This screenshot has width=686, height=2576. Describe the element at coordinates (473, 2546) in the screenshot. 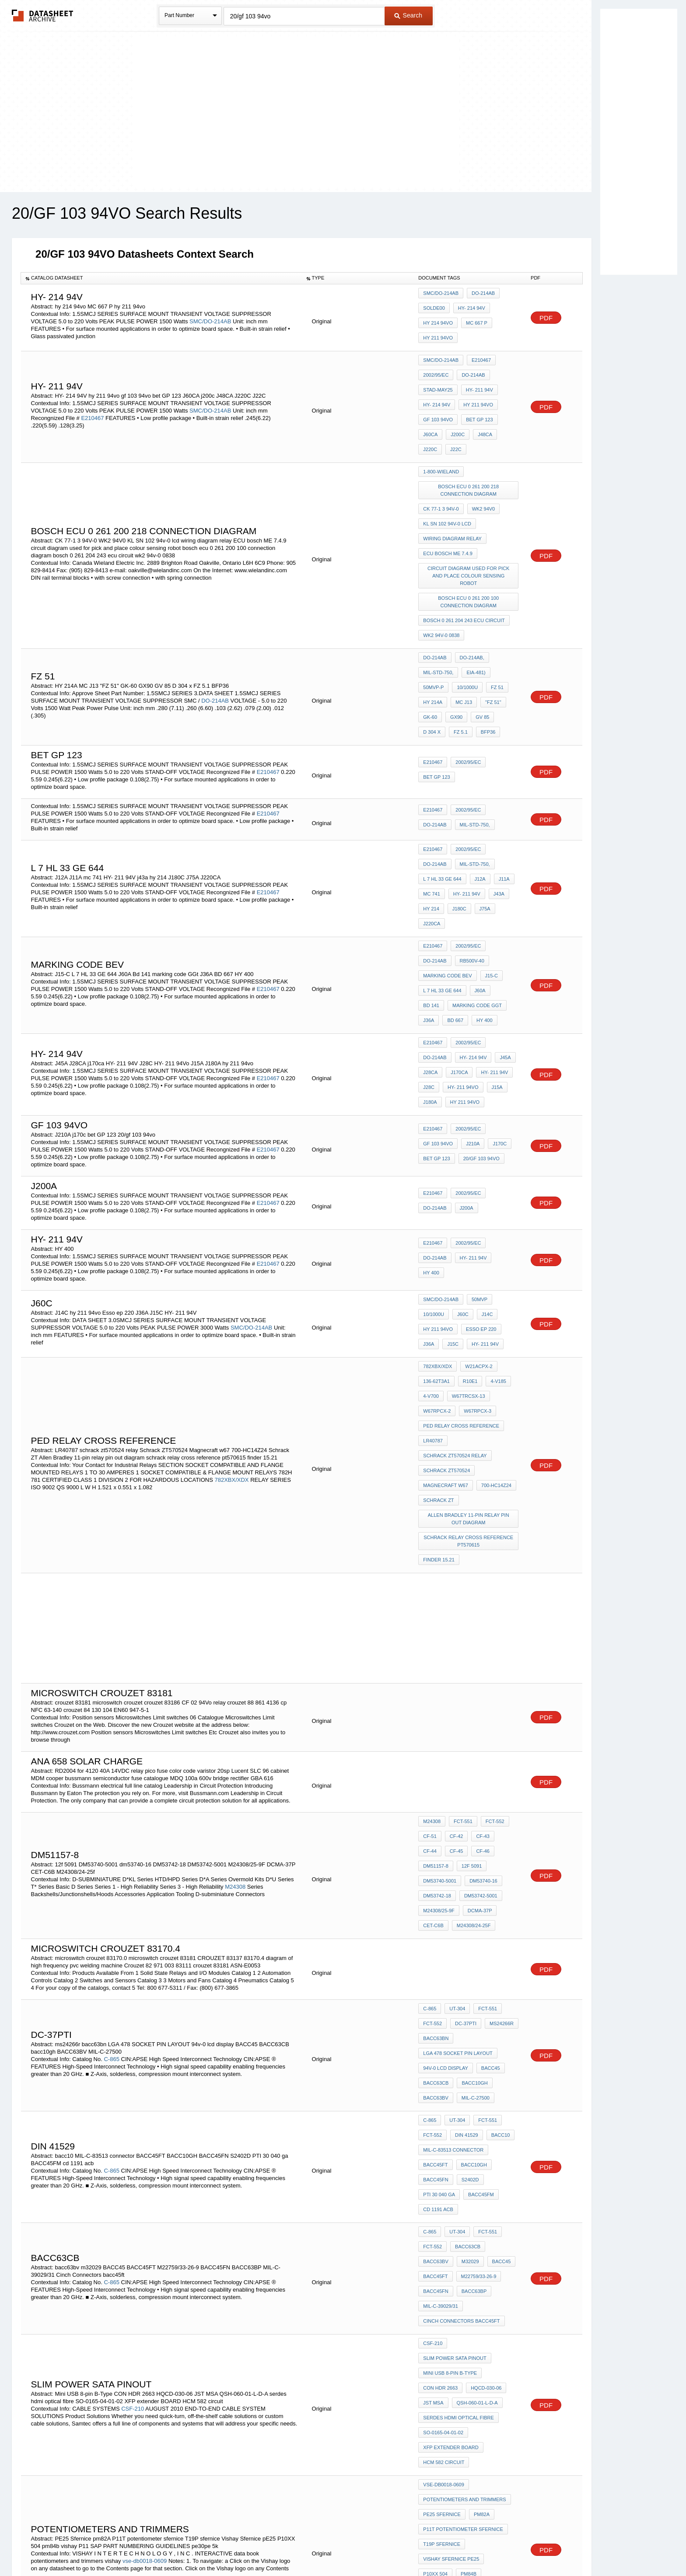

I see `Contact Us` at that location.